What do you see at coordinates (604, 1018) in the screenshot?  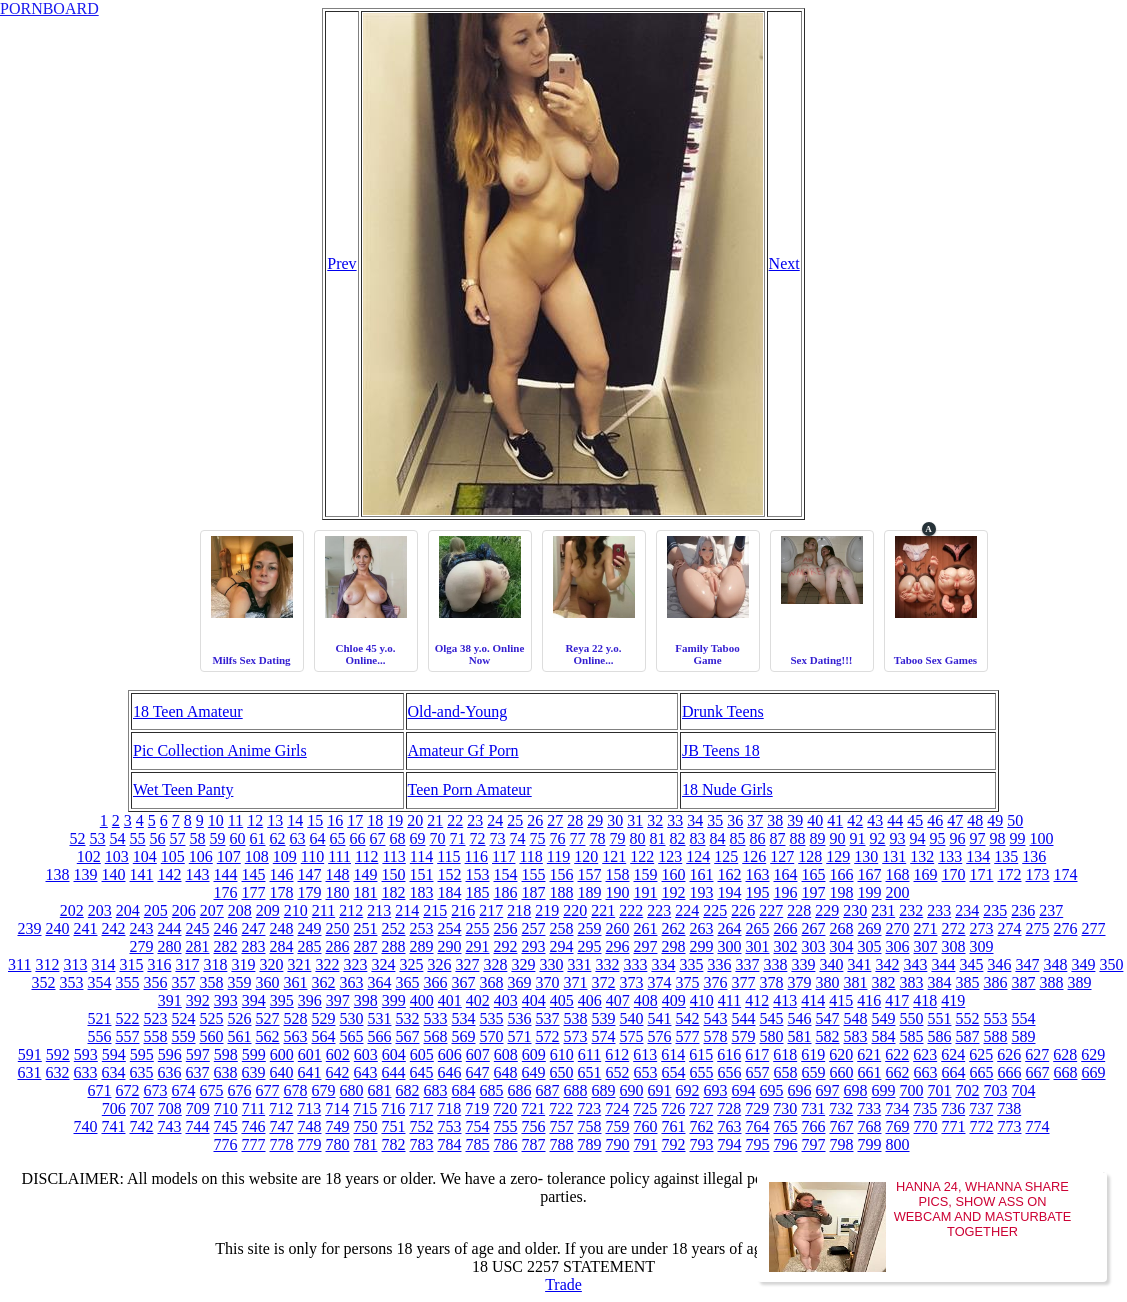 I see `539` at bounding box center [604, 1018].